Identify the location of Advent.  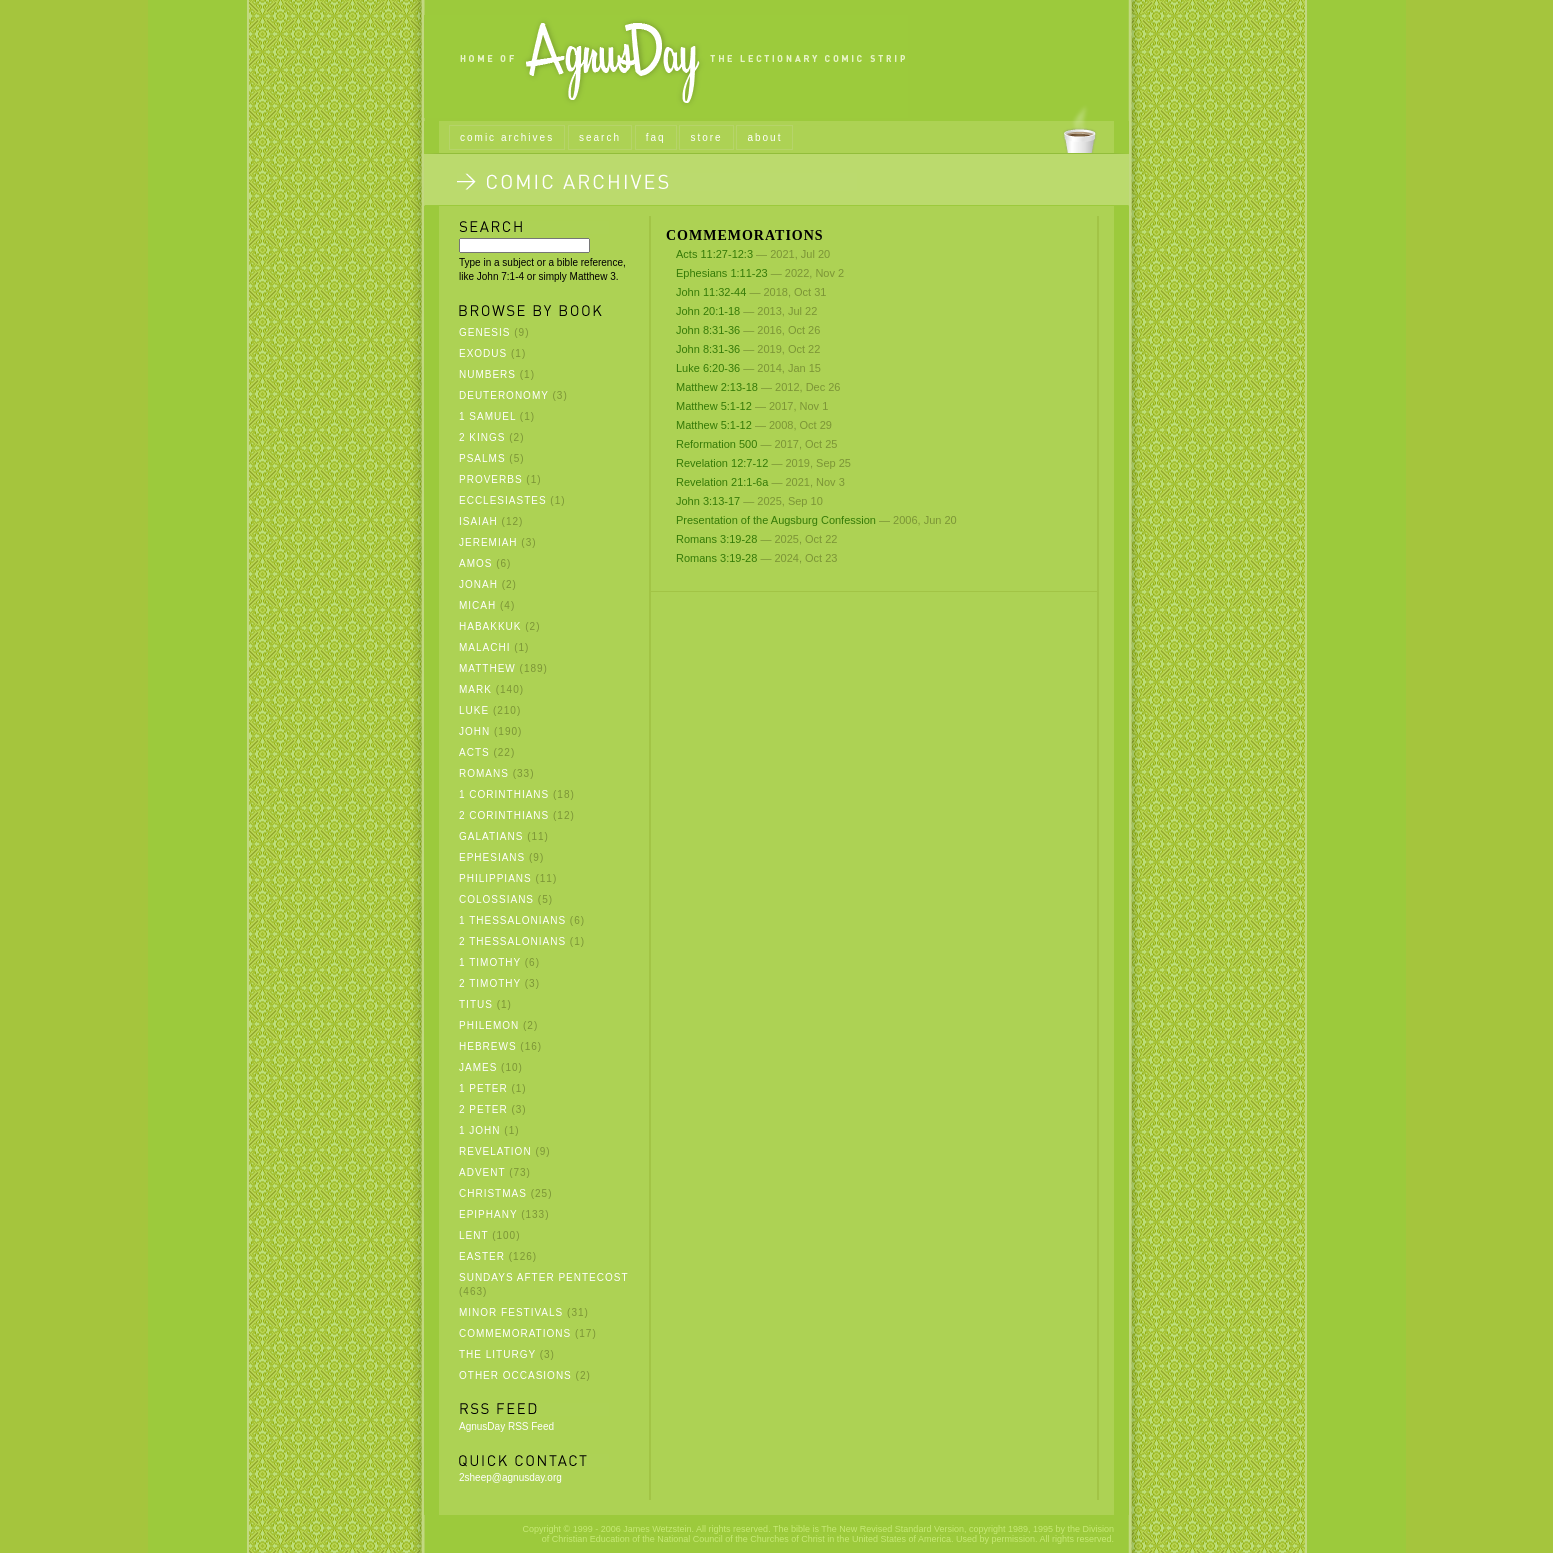
(482, 1172).